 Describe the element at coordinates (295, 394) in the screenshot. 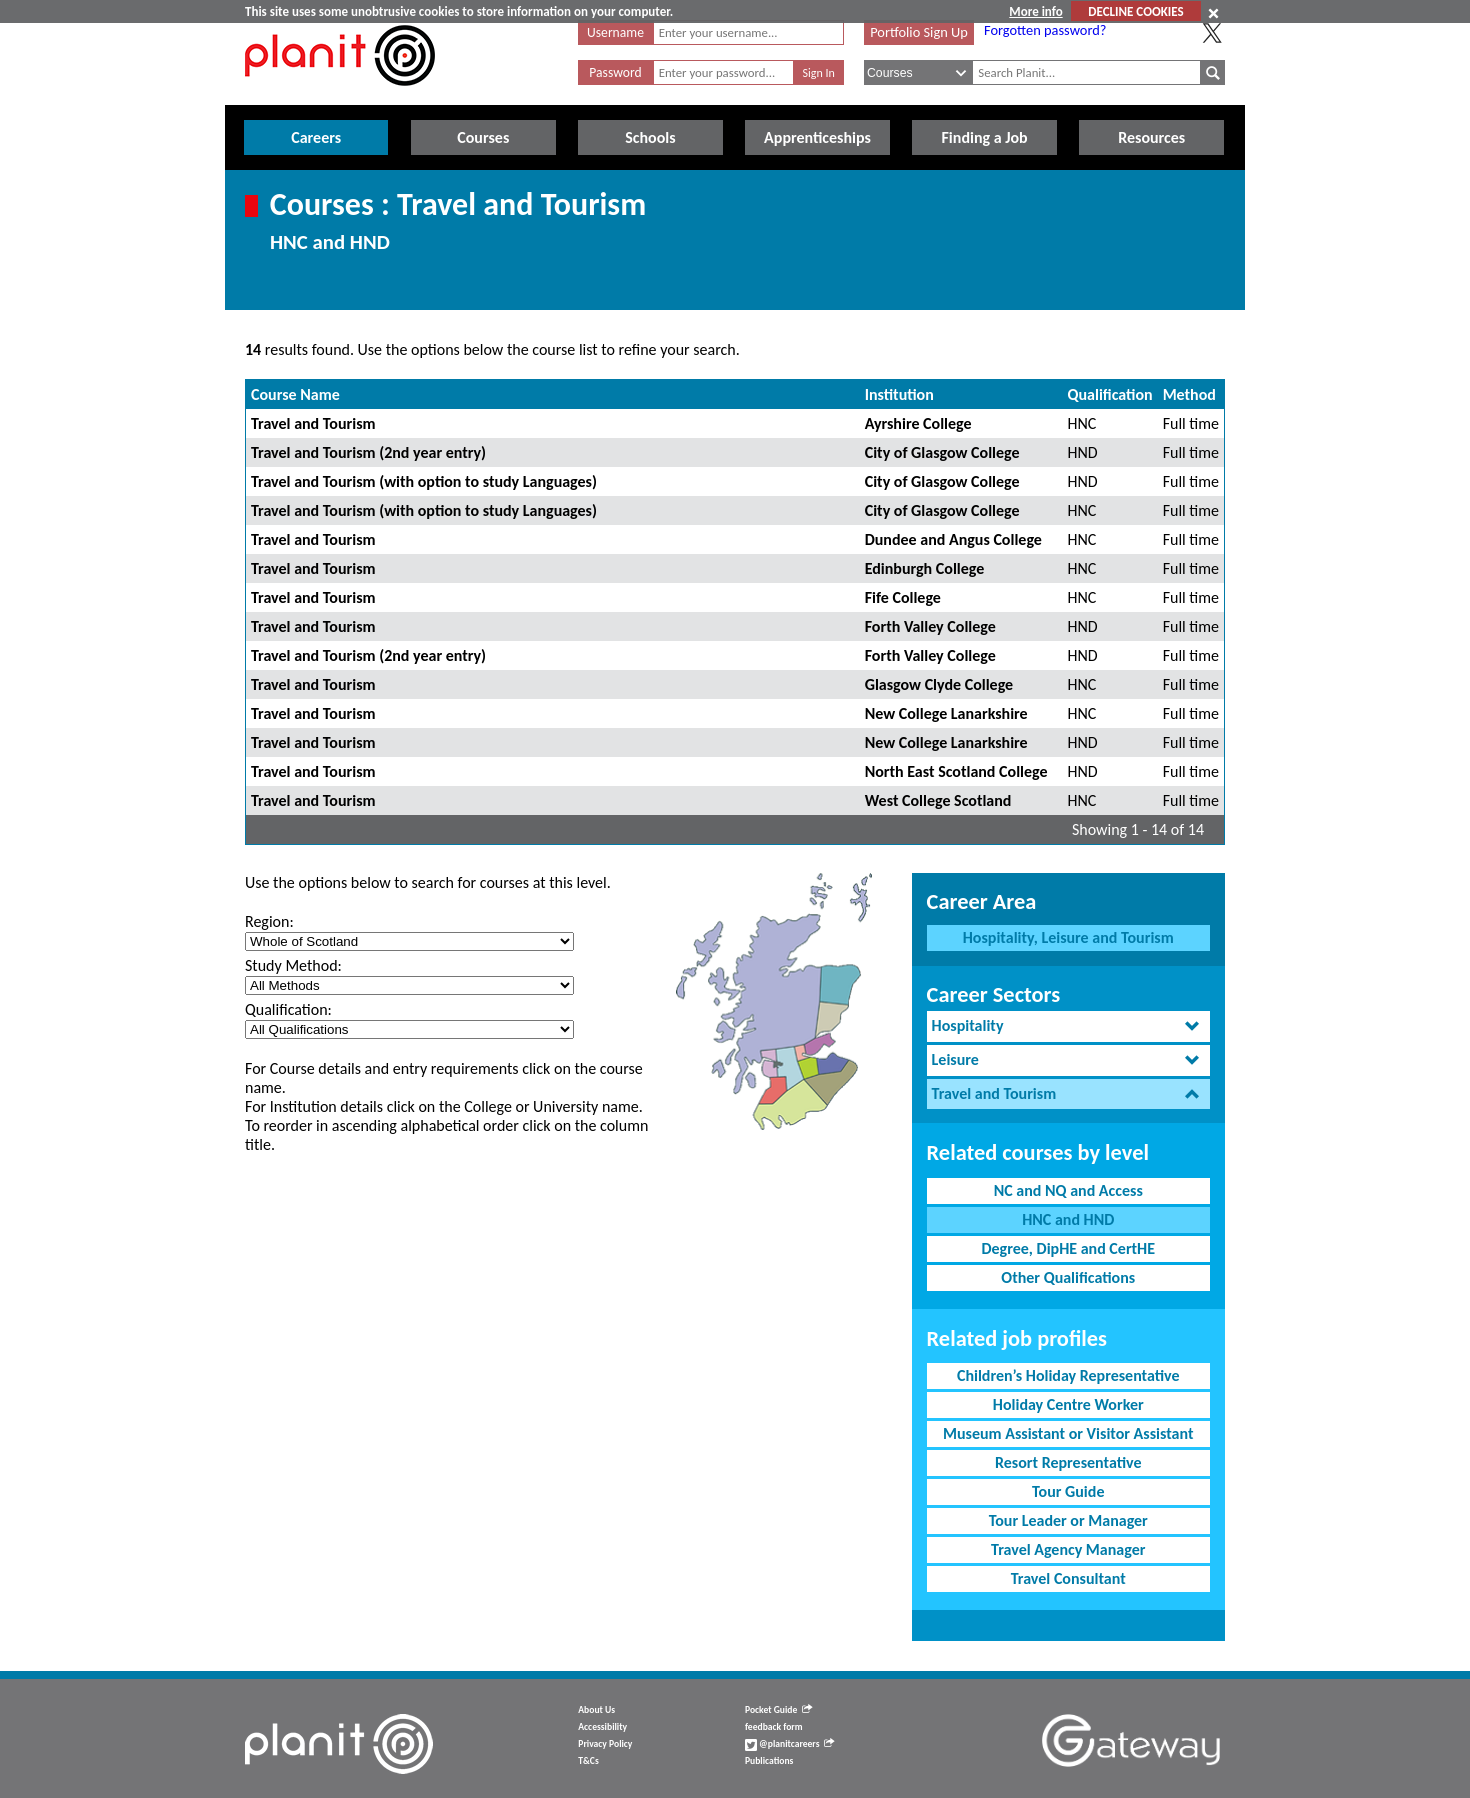

I see `Course Name` at that location.